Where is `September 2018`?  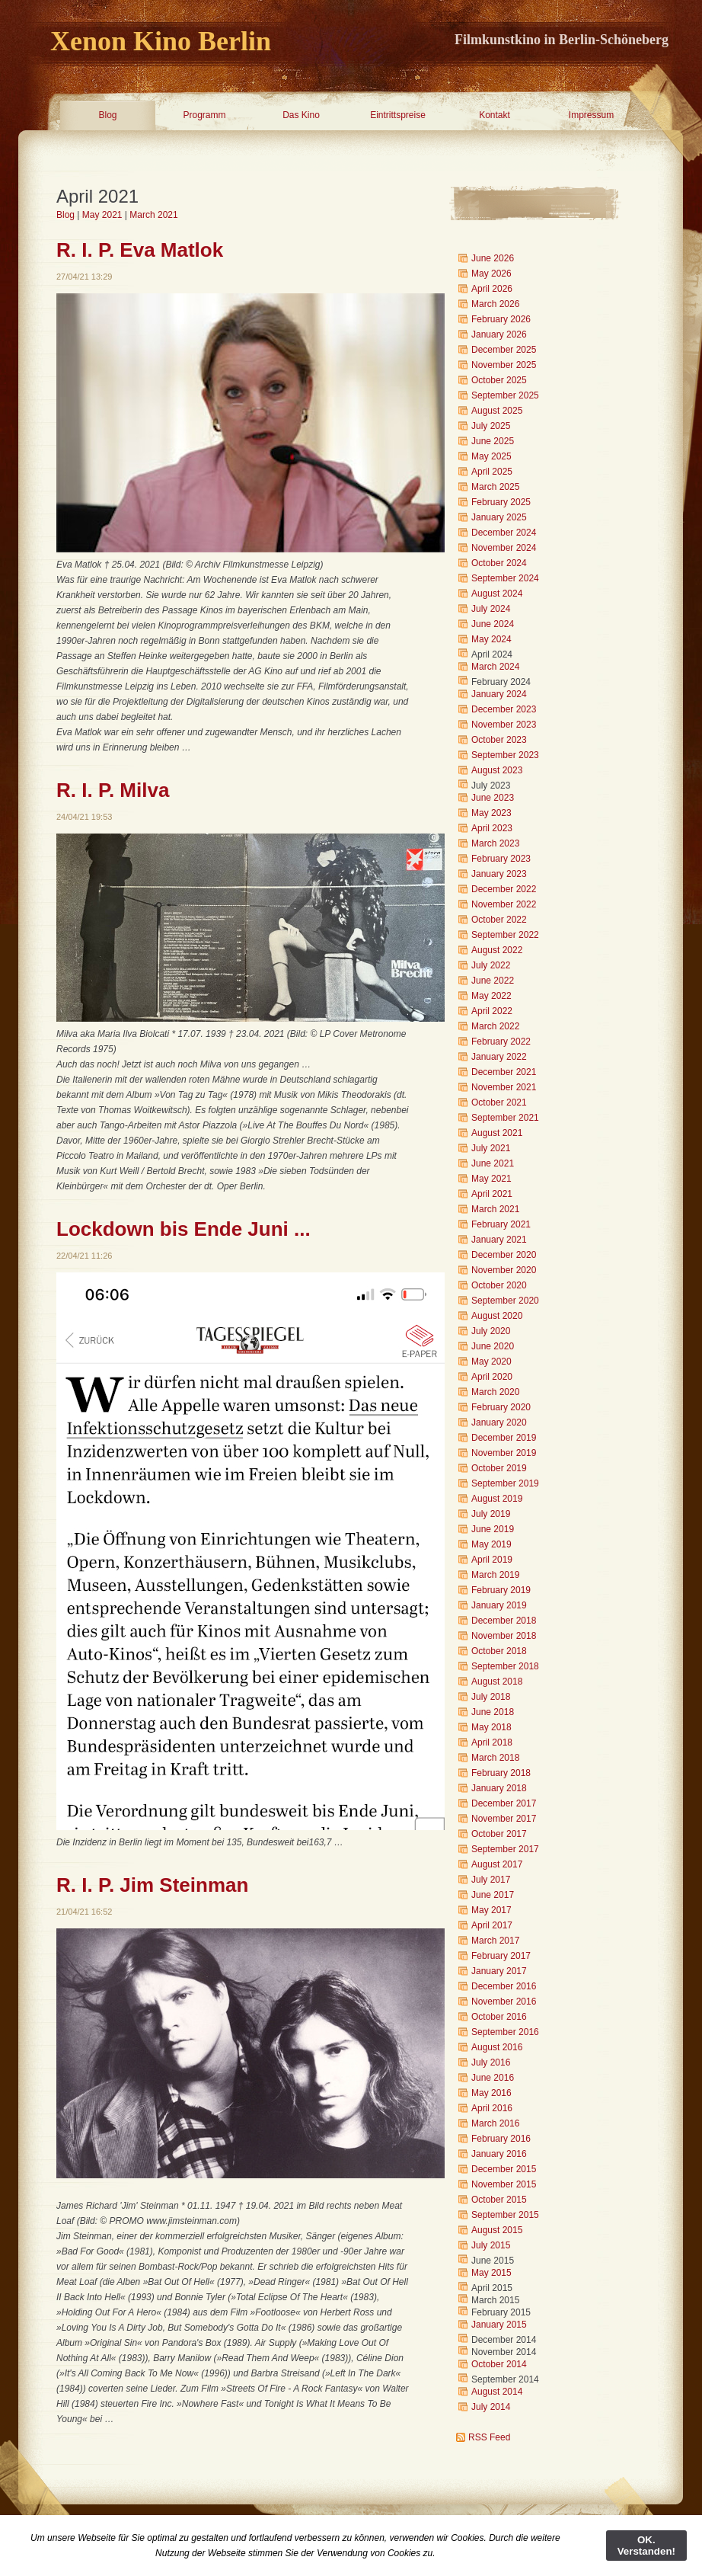
September 2018 is located at coordinates (505, 1666).